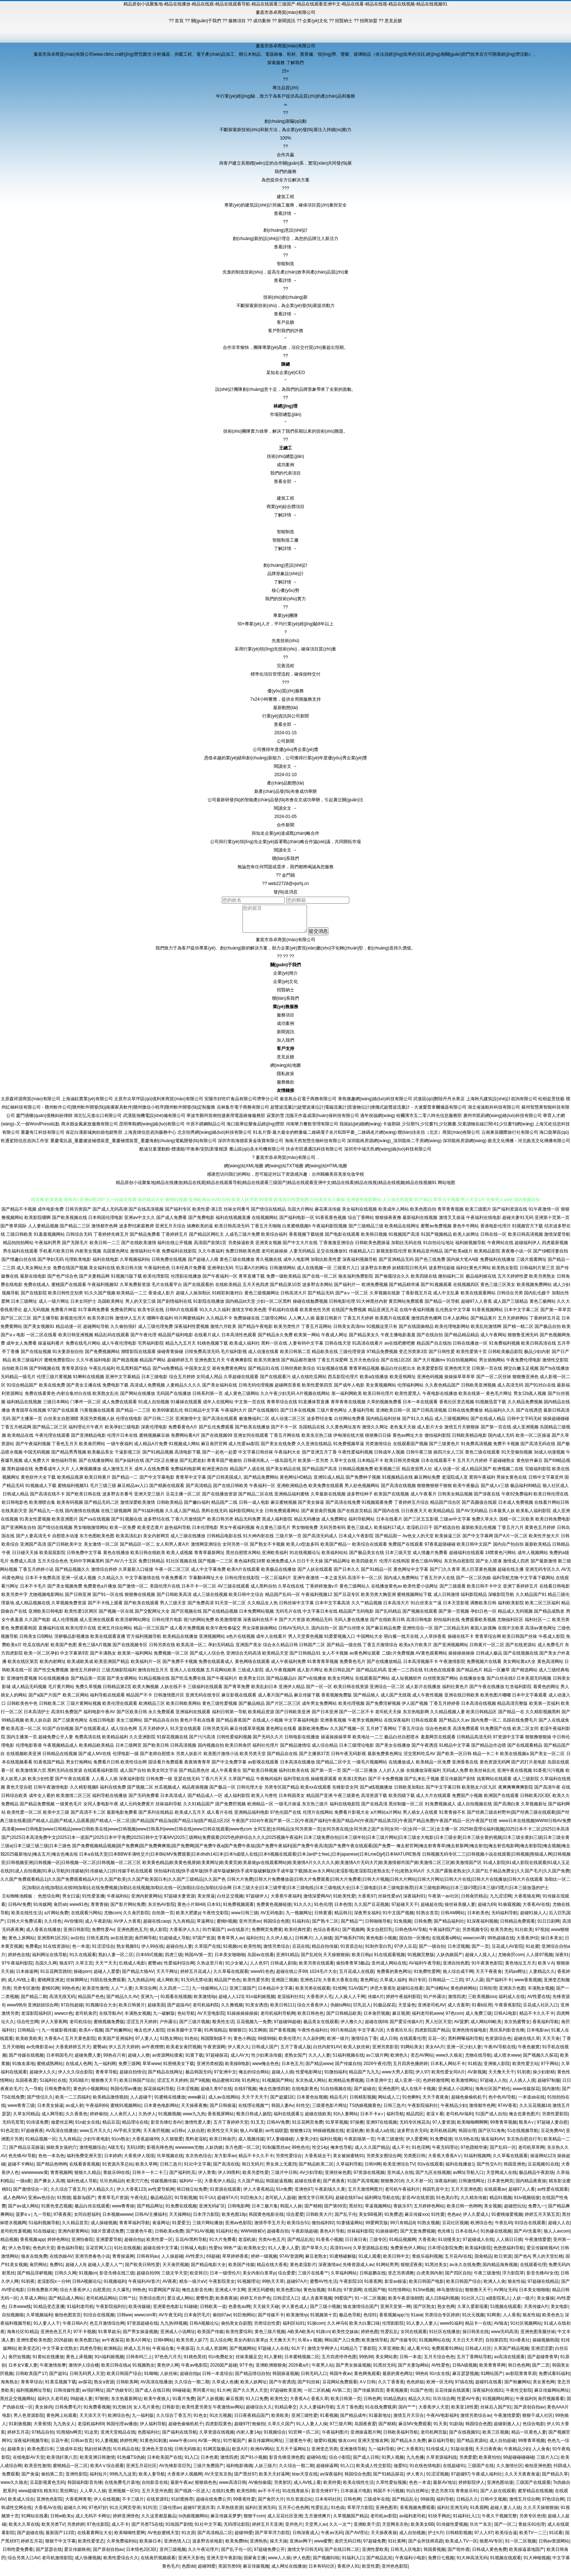 This screenshot has height=2576, width=571. What do you see at coordinates (201, 1608) in the screenshot?
I see `国产免费高清` at bounding box center [201, 1608].